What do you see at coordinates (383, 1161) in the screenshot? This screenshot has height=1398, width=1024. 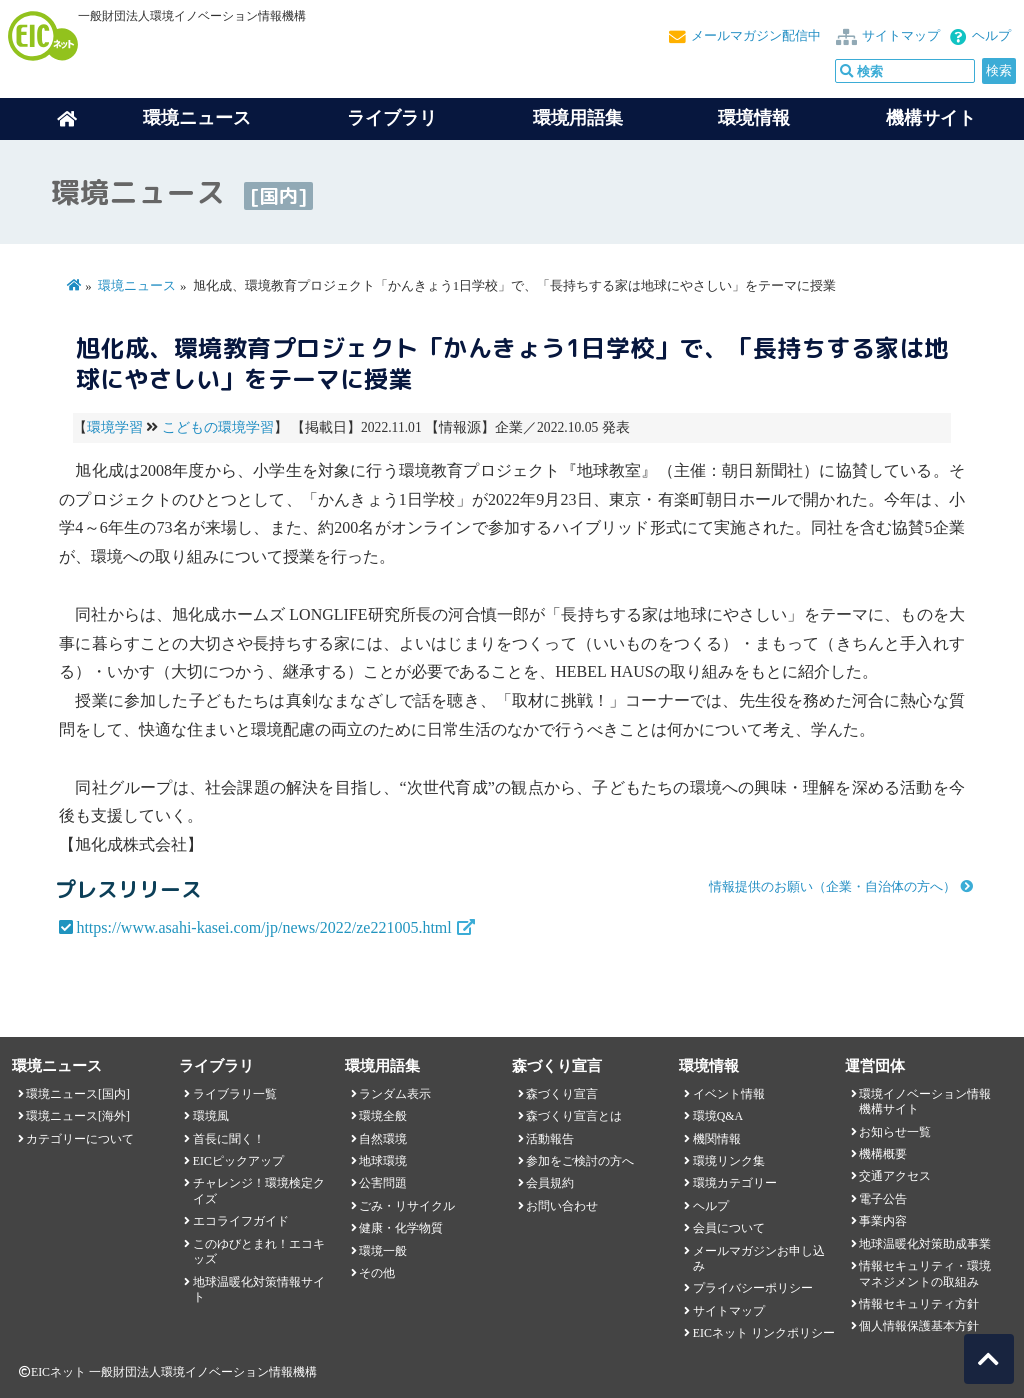 I see `地球環境` at bounding box center [383, 1161].